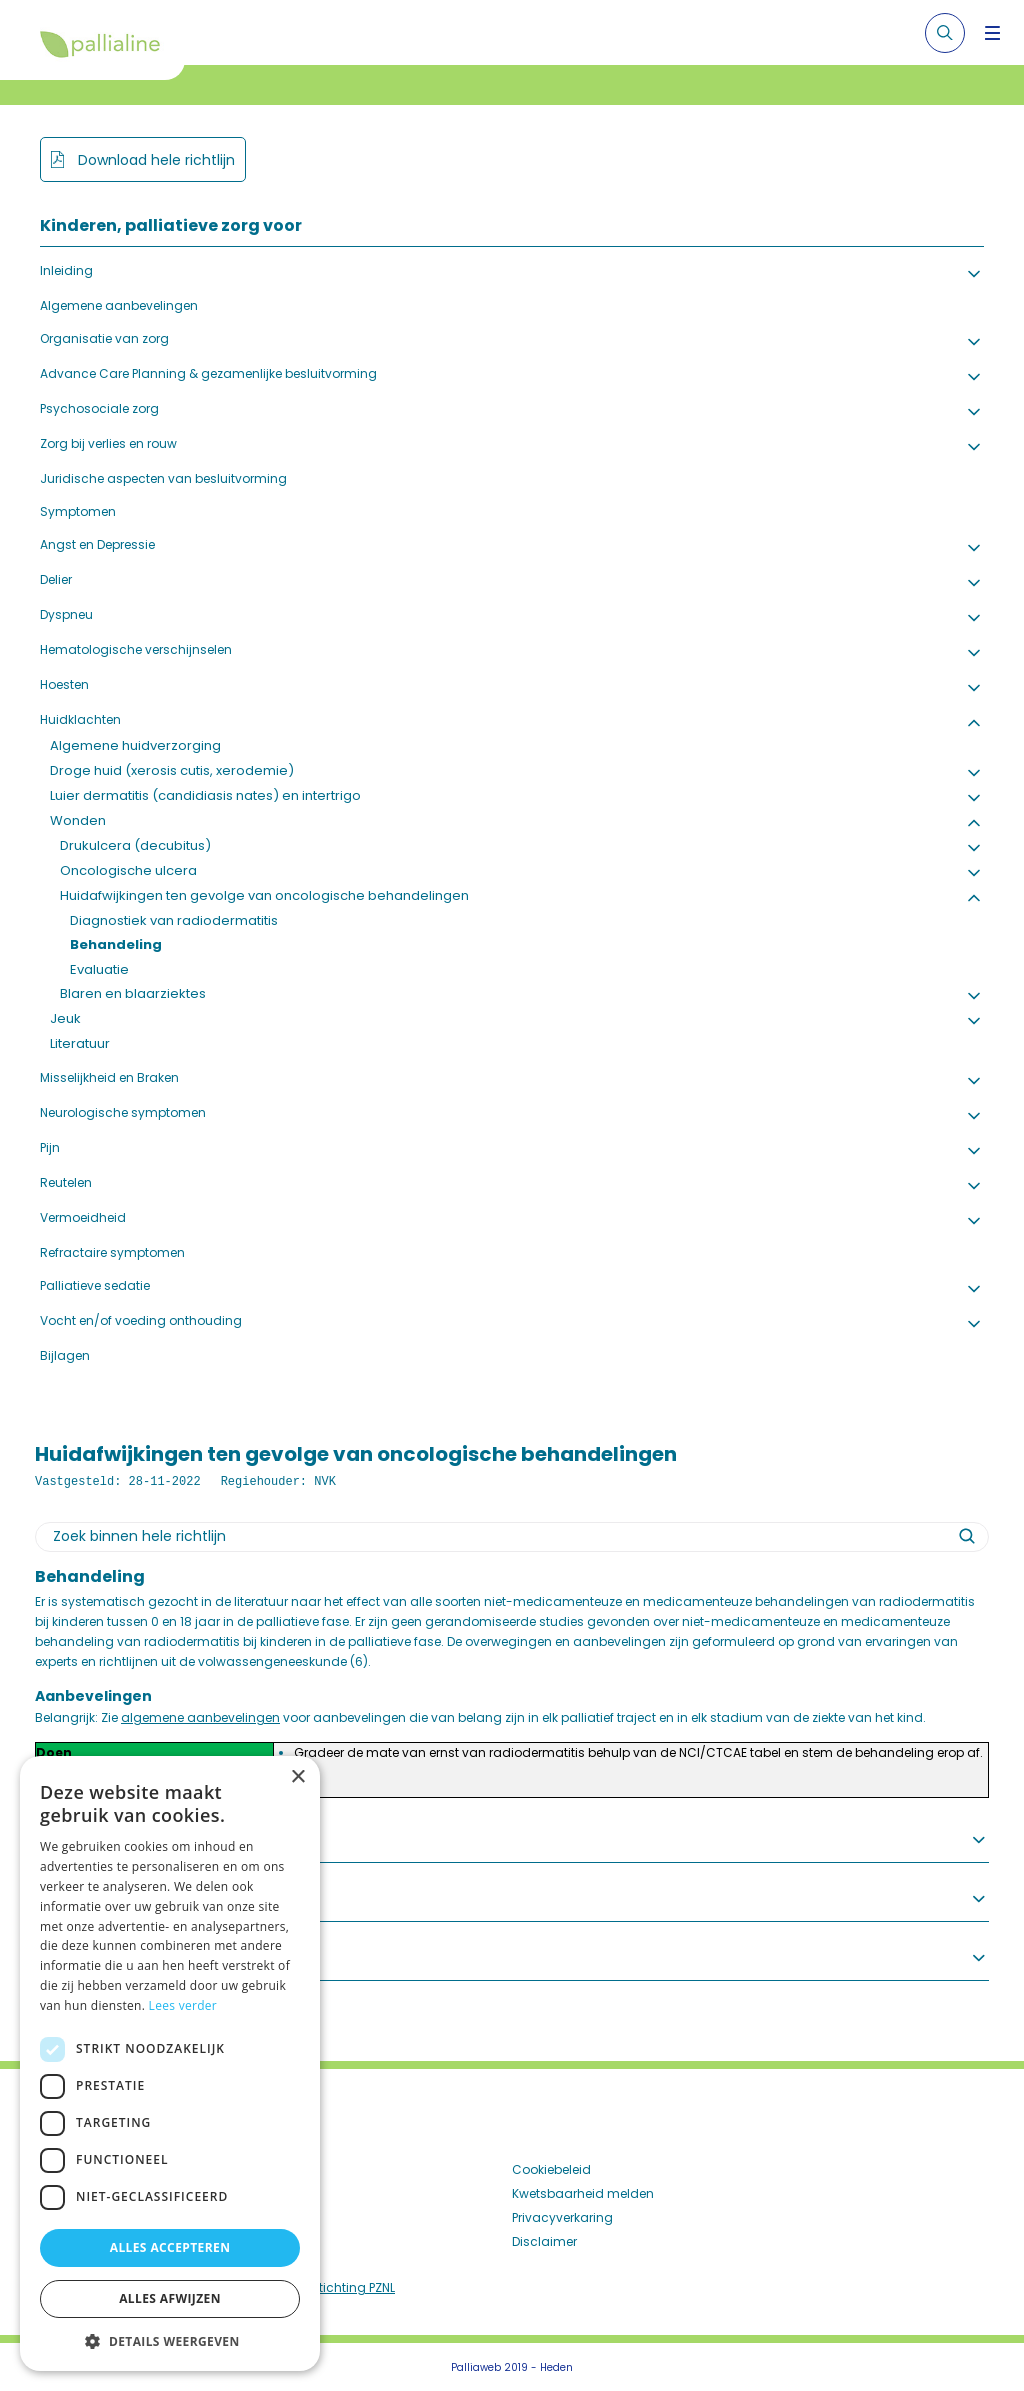 The width and height of the screenshot is (1024, 2391). What do you see at coordinates (116, 944) in the screenshot?
I see `Behandeling` at bounding box center [116, 944].